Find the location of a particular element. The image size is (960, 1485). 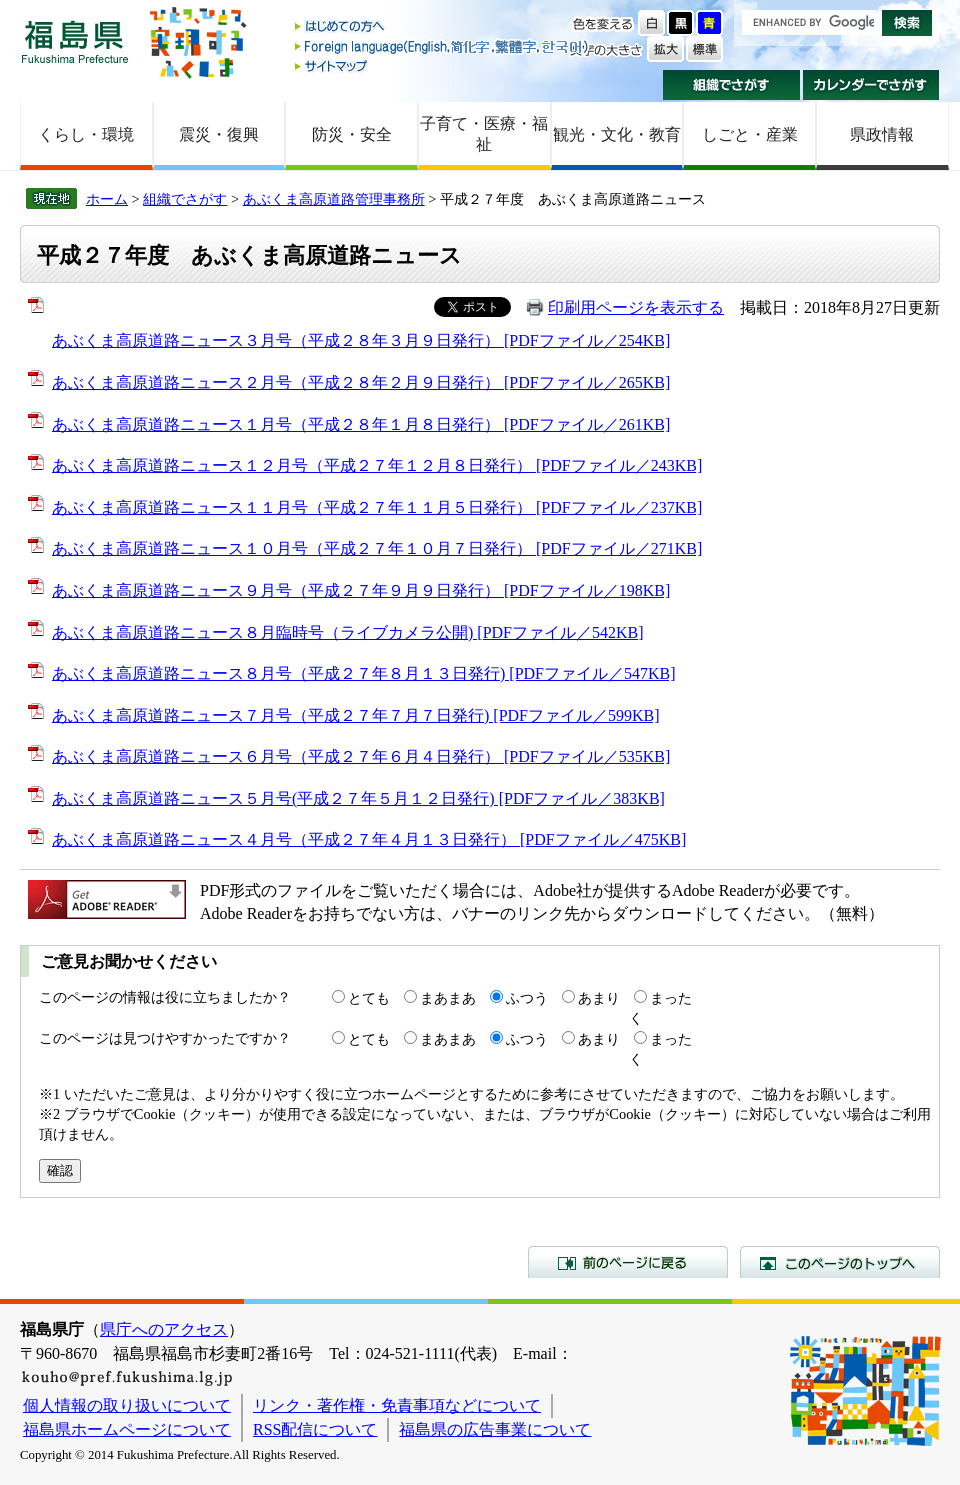

とても is located at coordinates (369, 998).